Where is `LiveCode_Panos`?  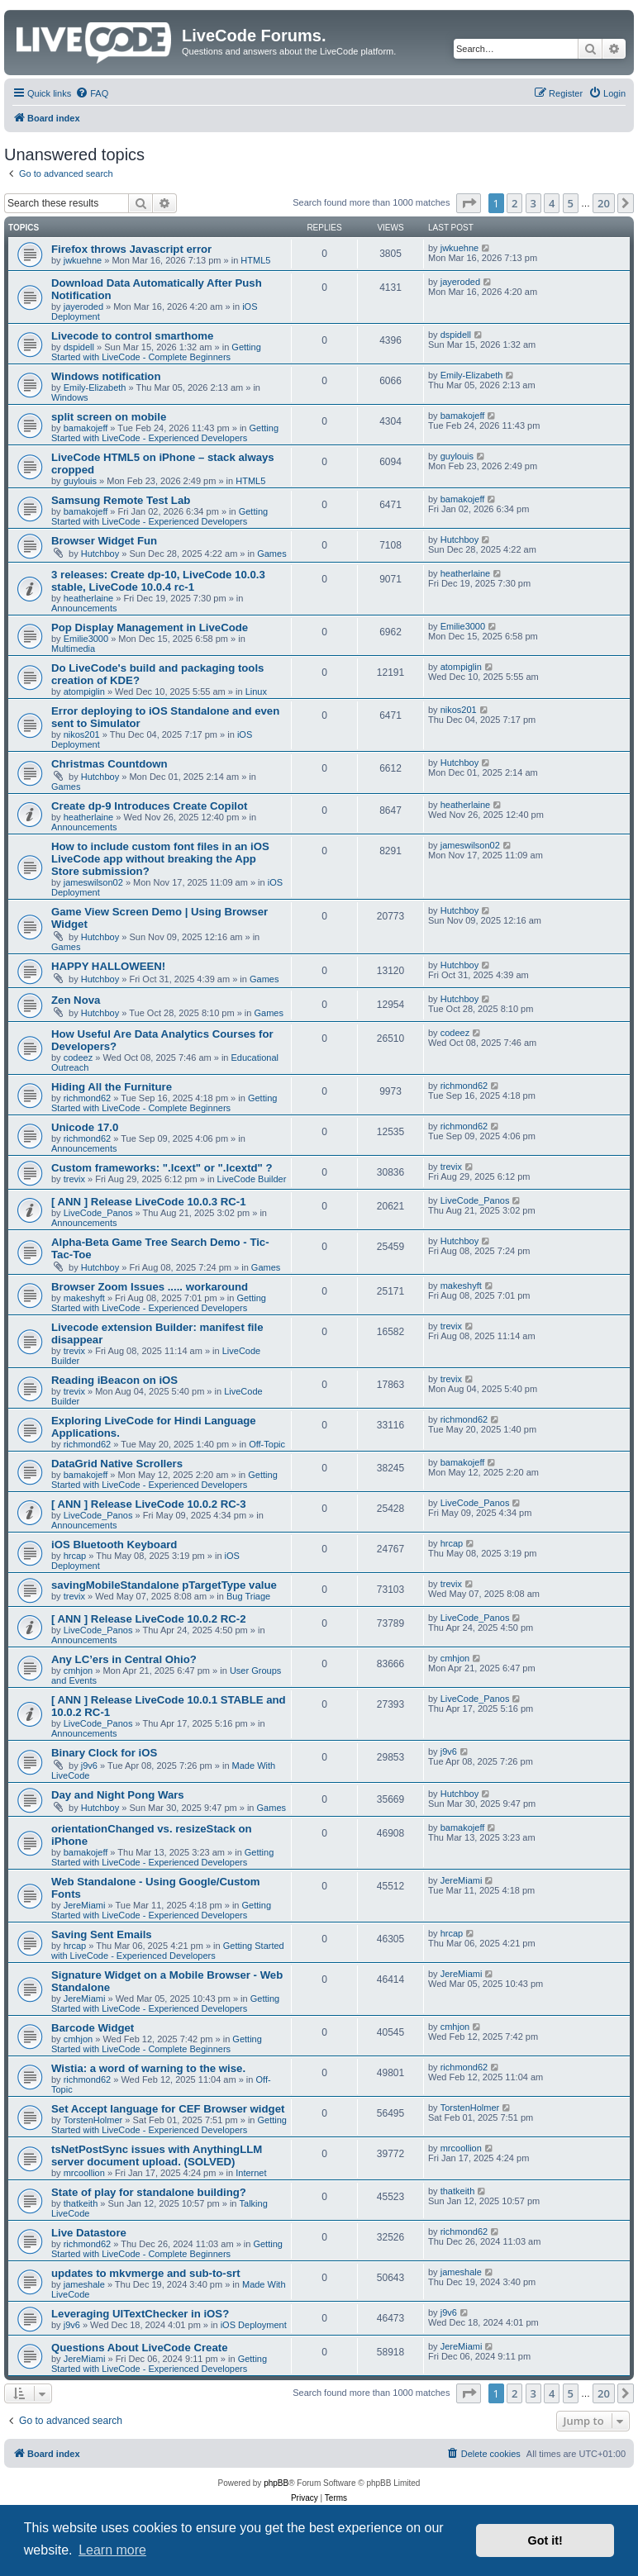
LiveCode_Panos is located at coordinates (98, 1213).